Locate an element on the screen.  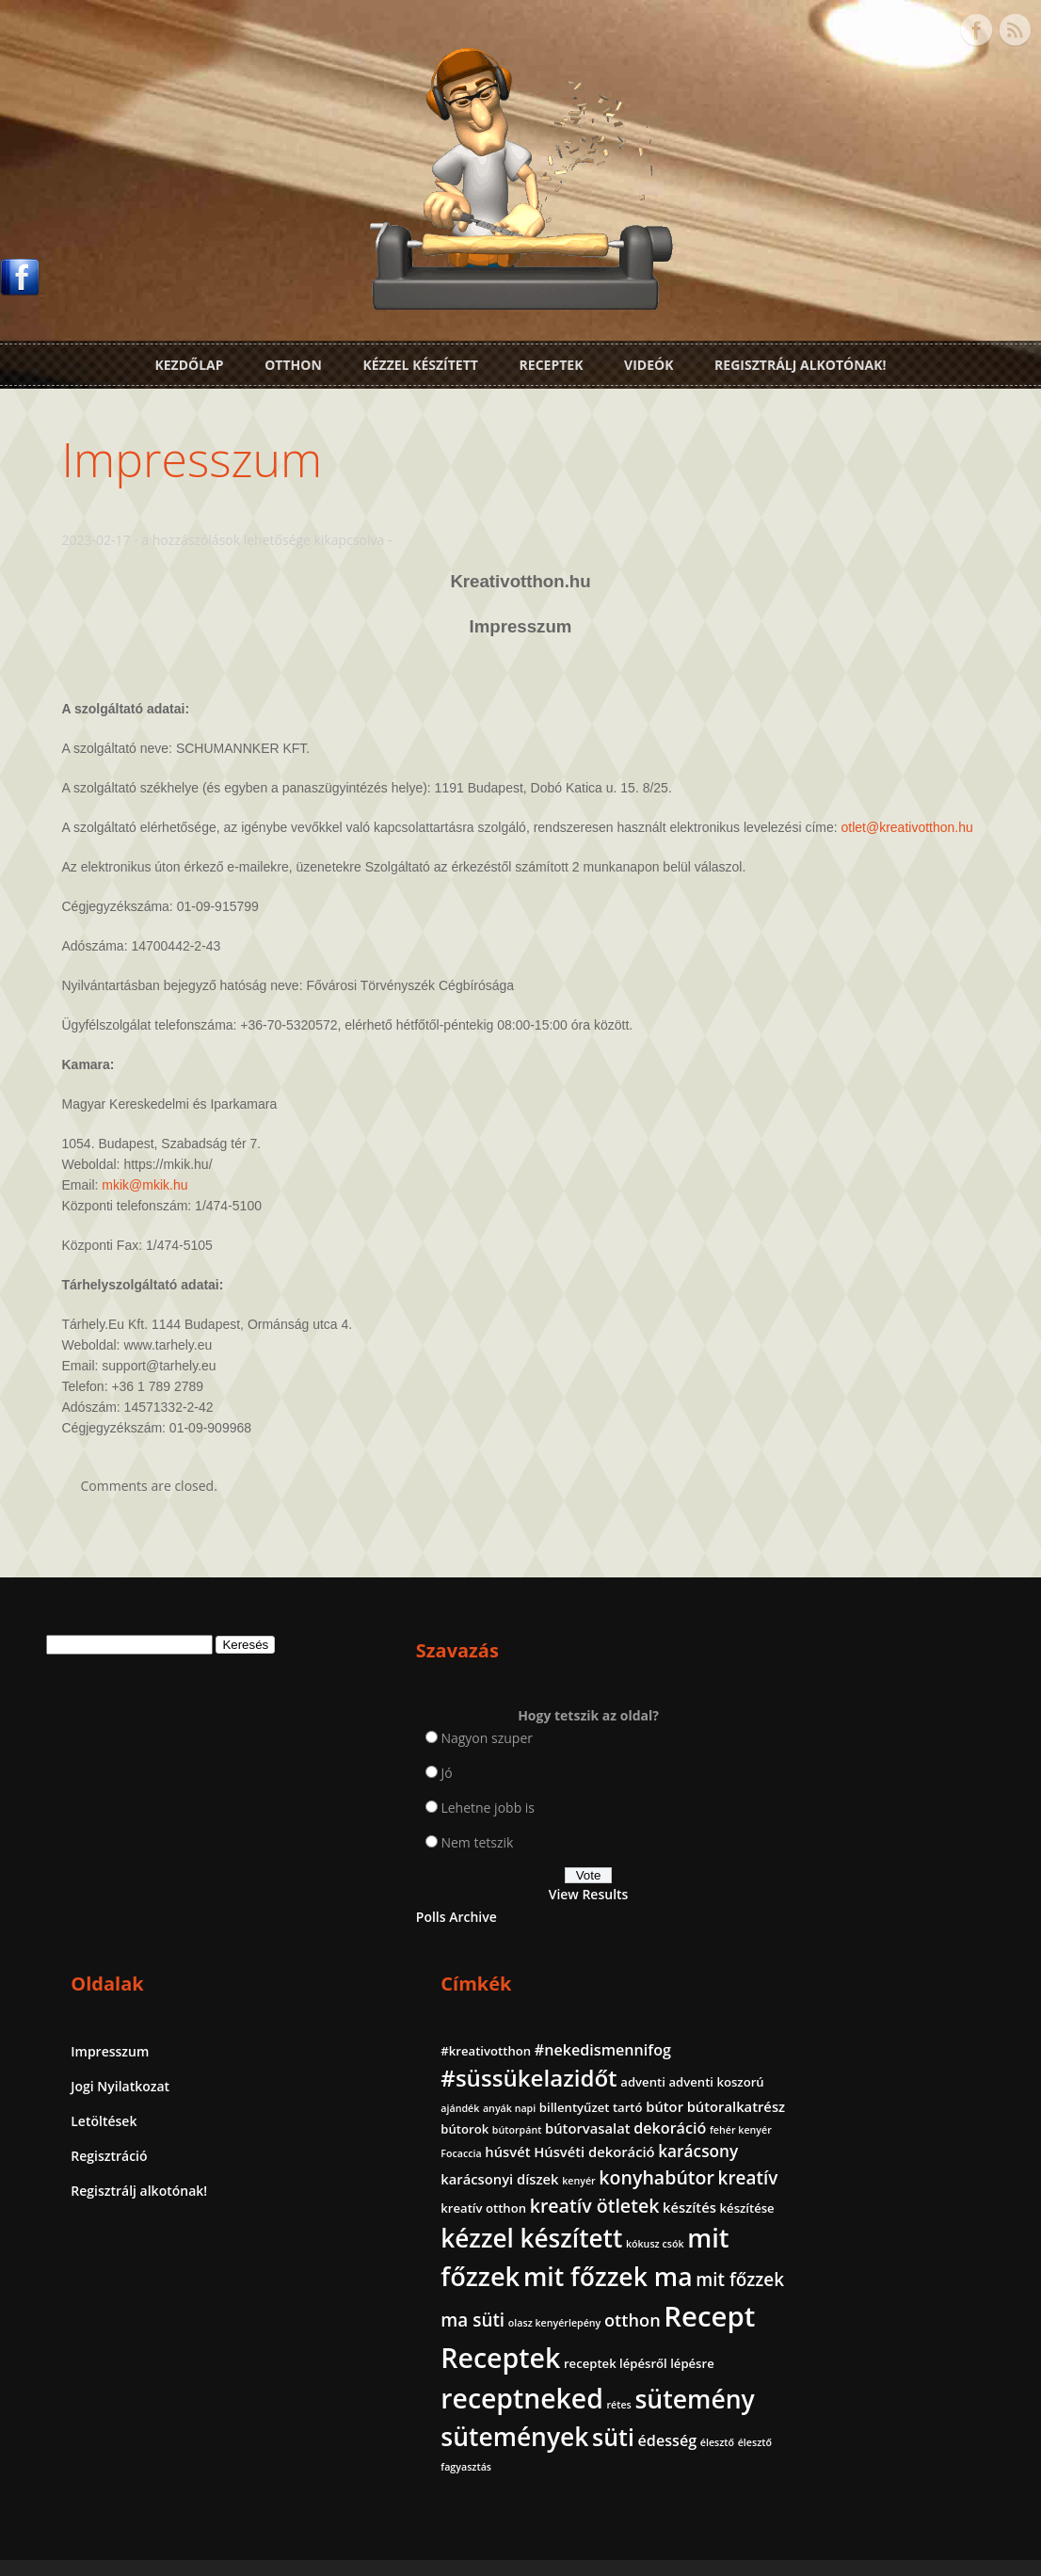
kreatív otthon [kreatív otthon (2 elem)] is located at coordinates (820, 1992).